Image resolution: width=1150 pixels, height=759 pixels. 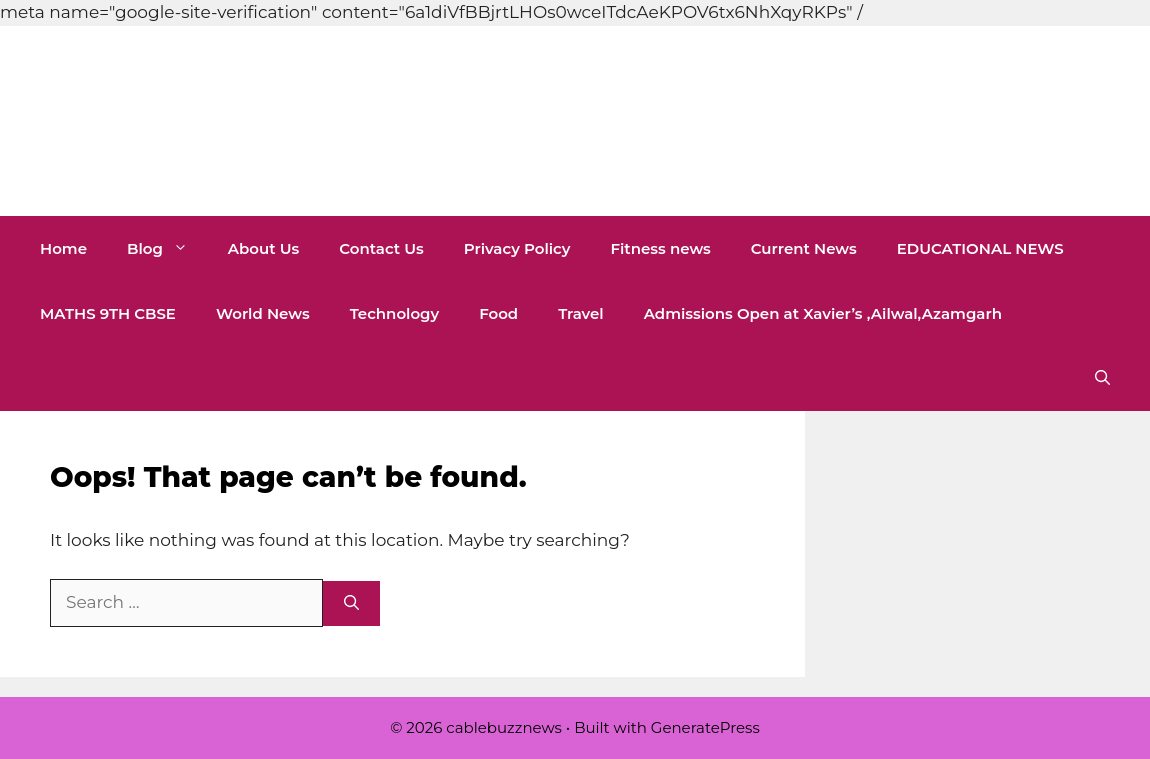 What do you see at coordinates (167, 248) in the screenshot?
I see `Blog` at bounding box center [167, 248].